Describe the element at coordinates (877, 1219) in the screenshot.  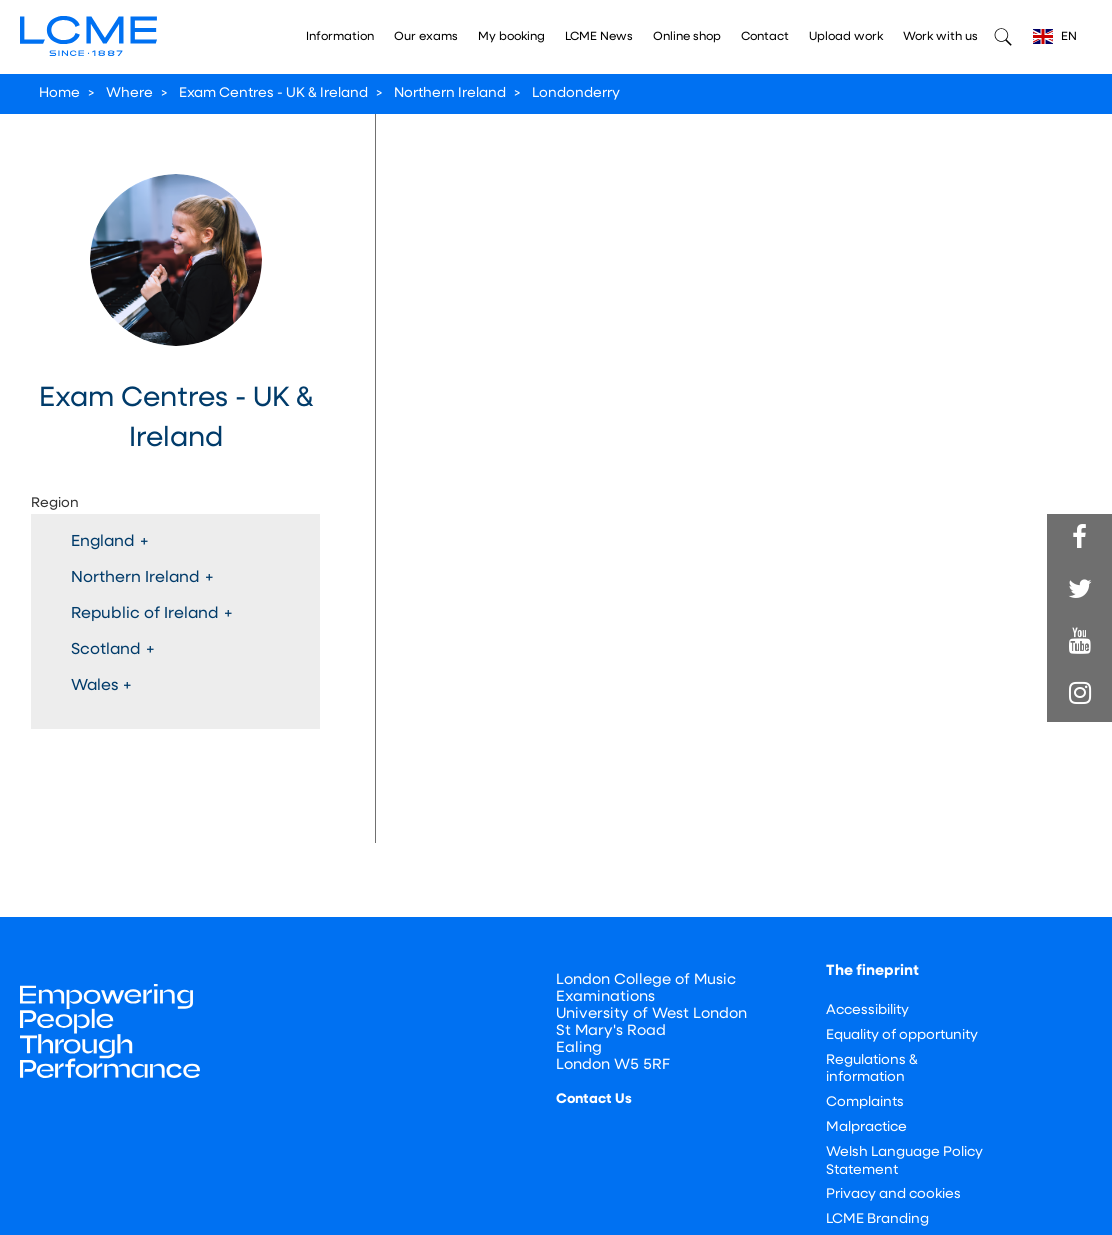
I see `LCME Branding` at that location.